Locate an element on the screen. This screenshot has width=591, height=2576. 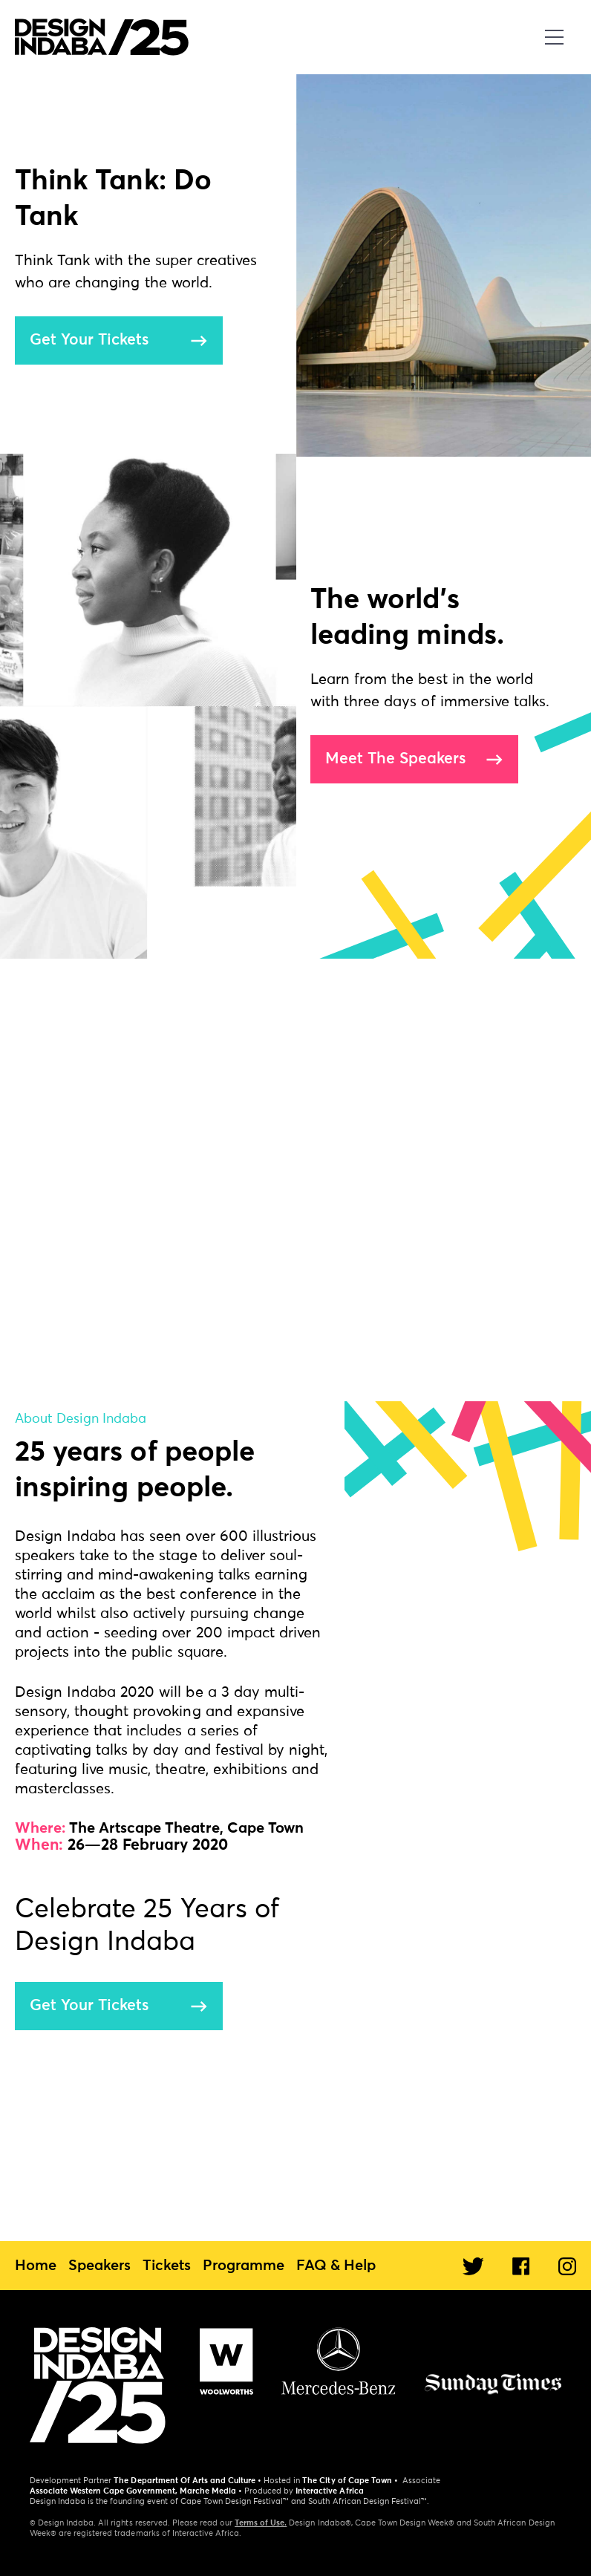
Interactive Africa is located at coordinates (329, 2491).